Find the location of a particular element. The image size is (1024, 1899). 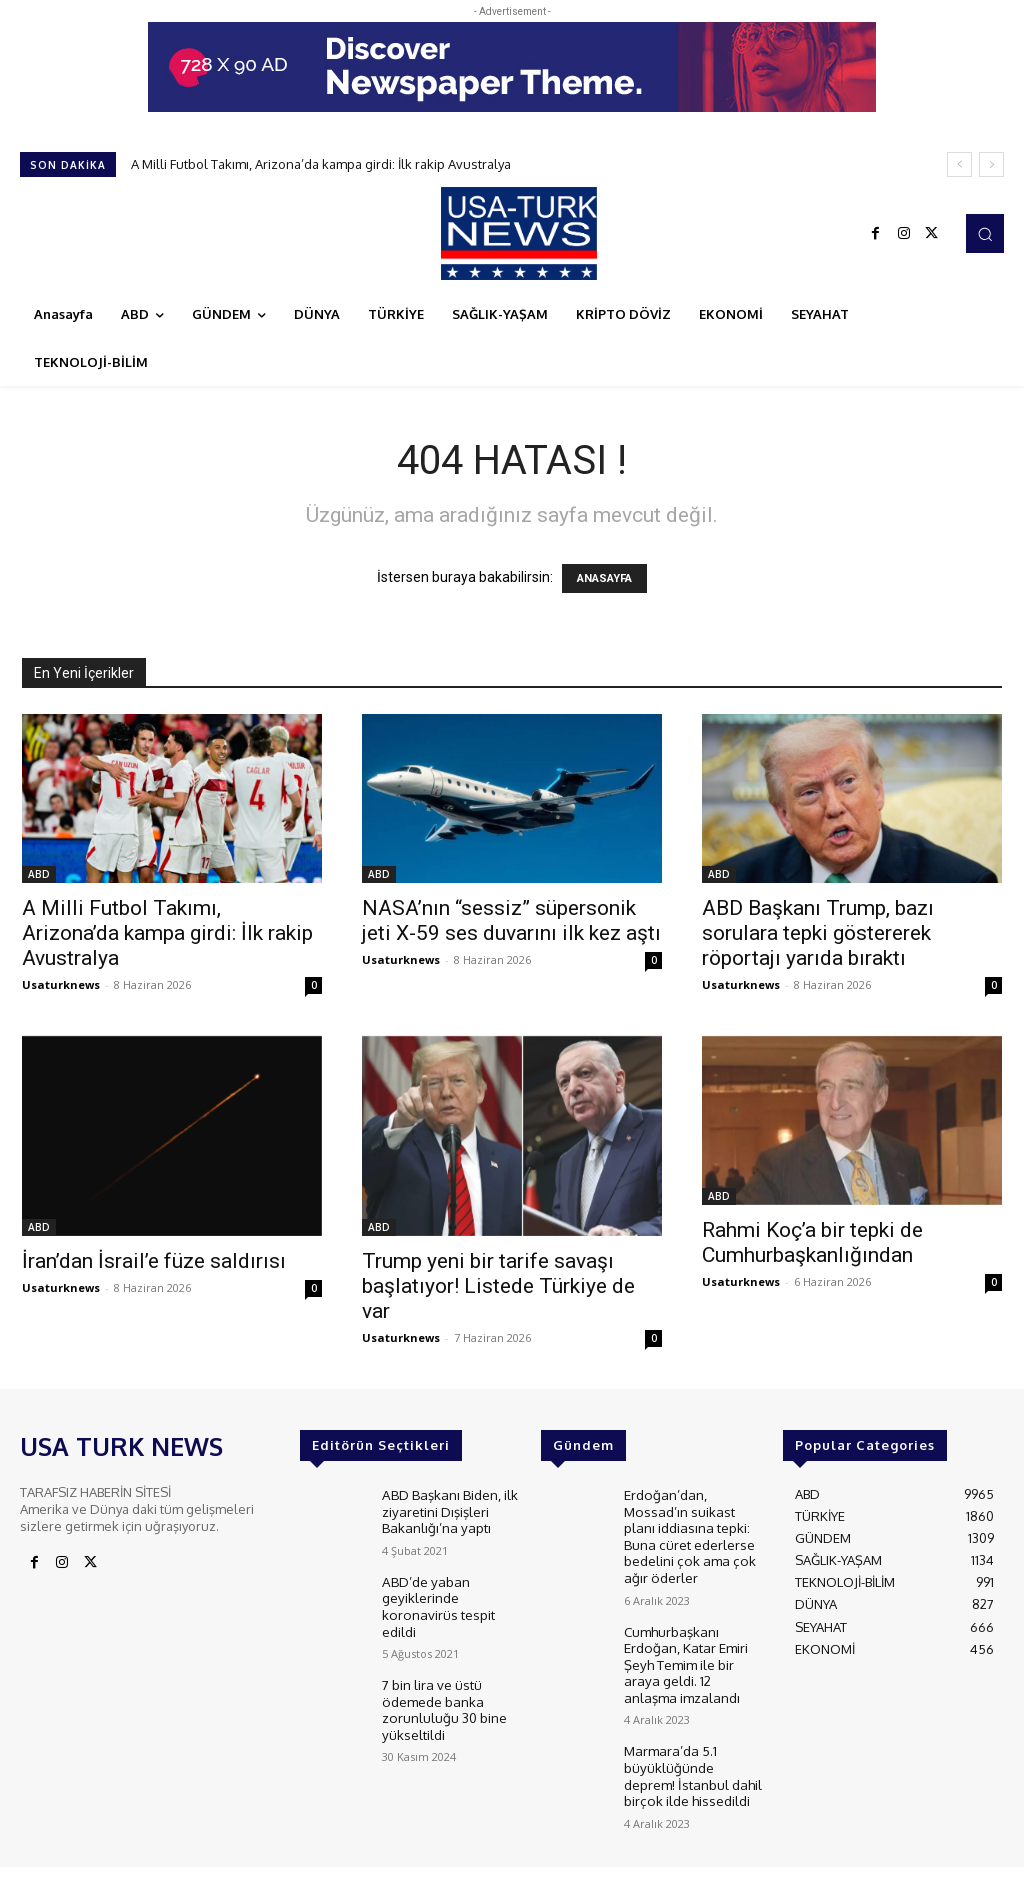

NASA’nın “sessiz” süpersonik jeti X-59 ses duvarını ilk kez aştı is located at coordinates (511, 920).